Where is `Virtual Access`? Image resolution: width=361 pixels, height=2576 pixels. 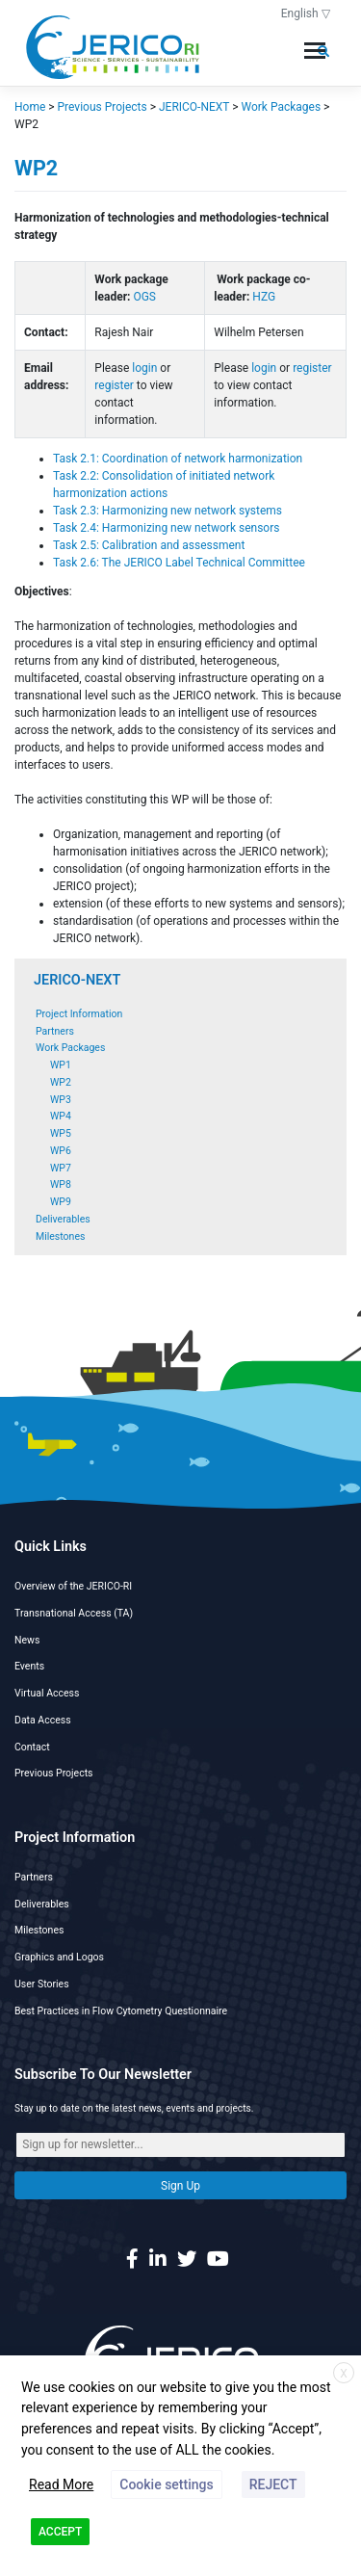 Virtual Access is located at coordinates (46, 1693).